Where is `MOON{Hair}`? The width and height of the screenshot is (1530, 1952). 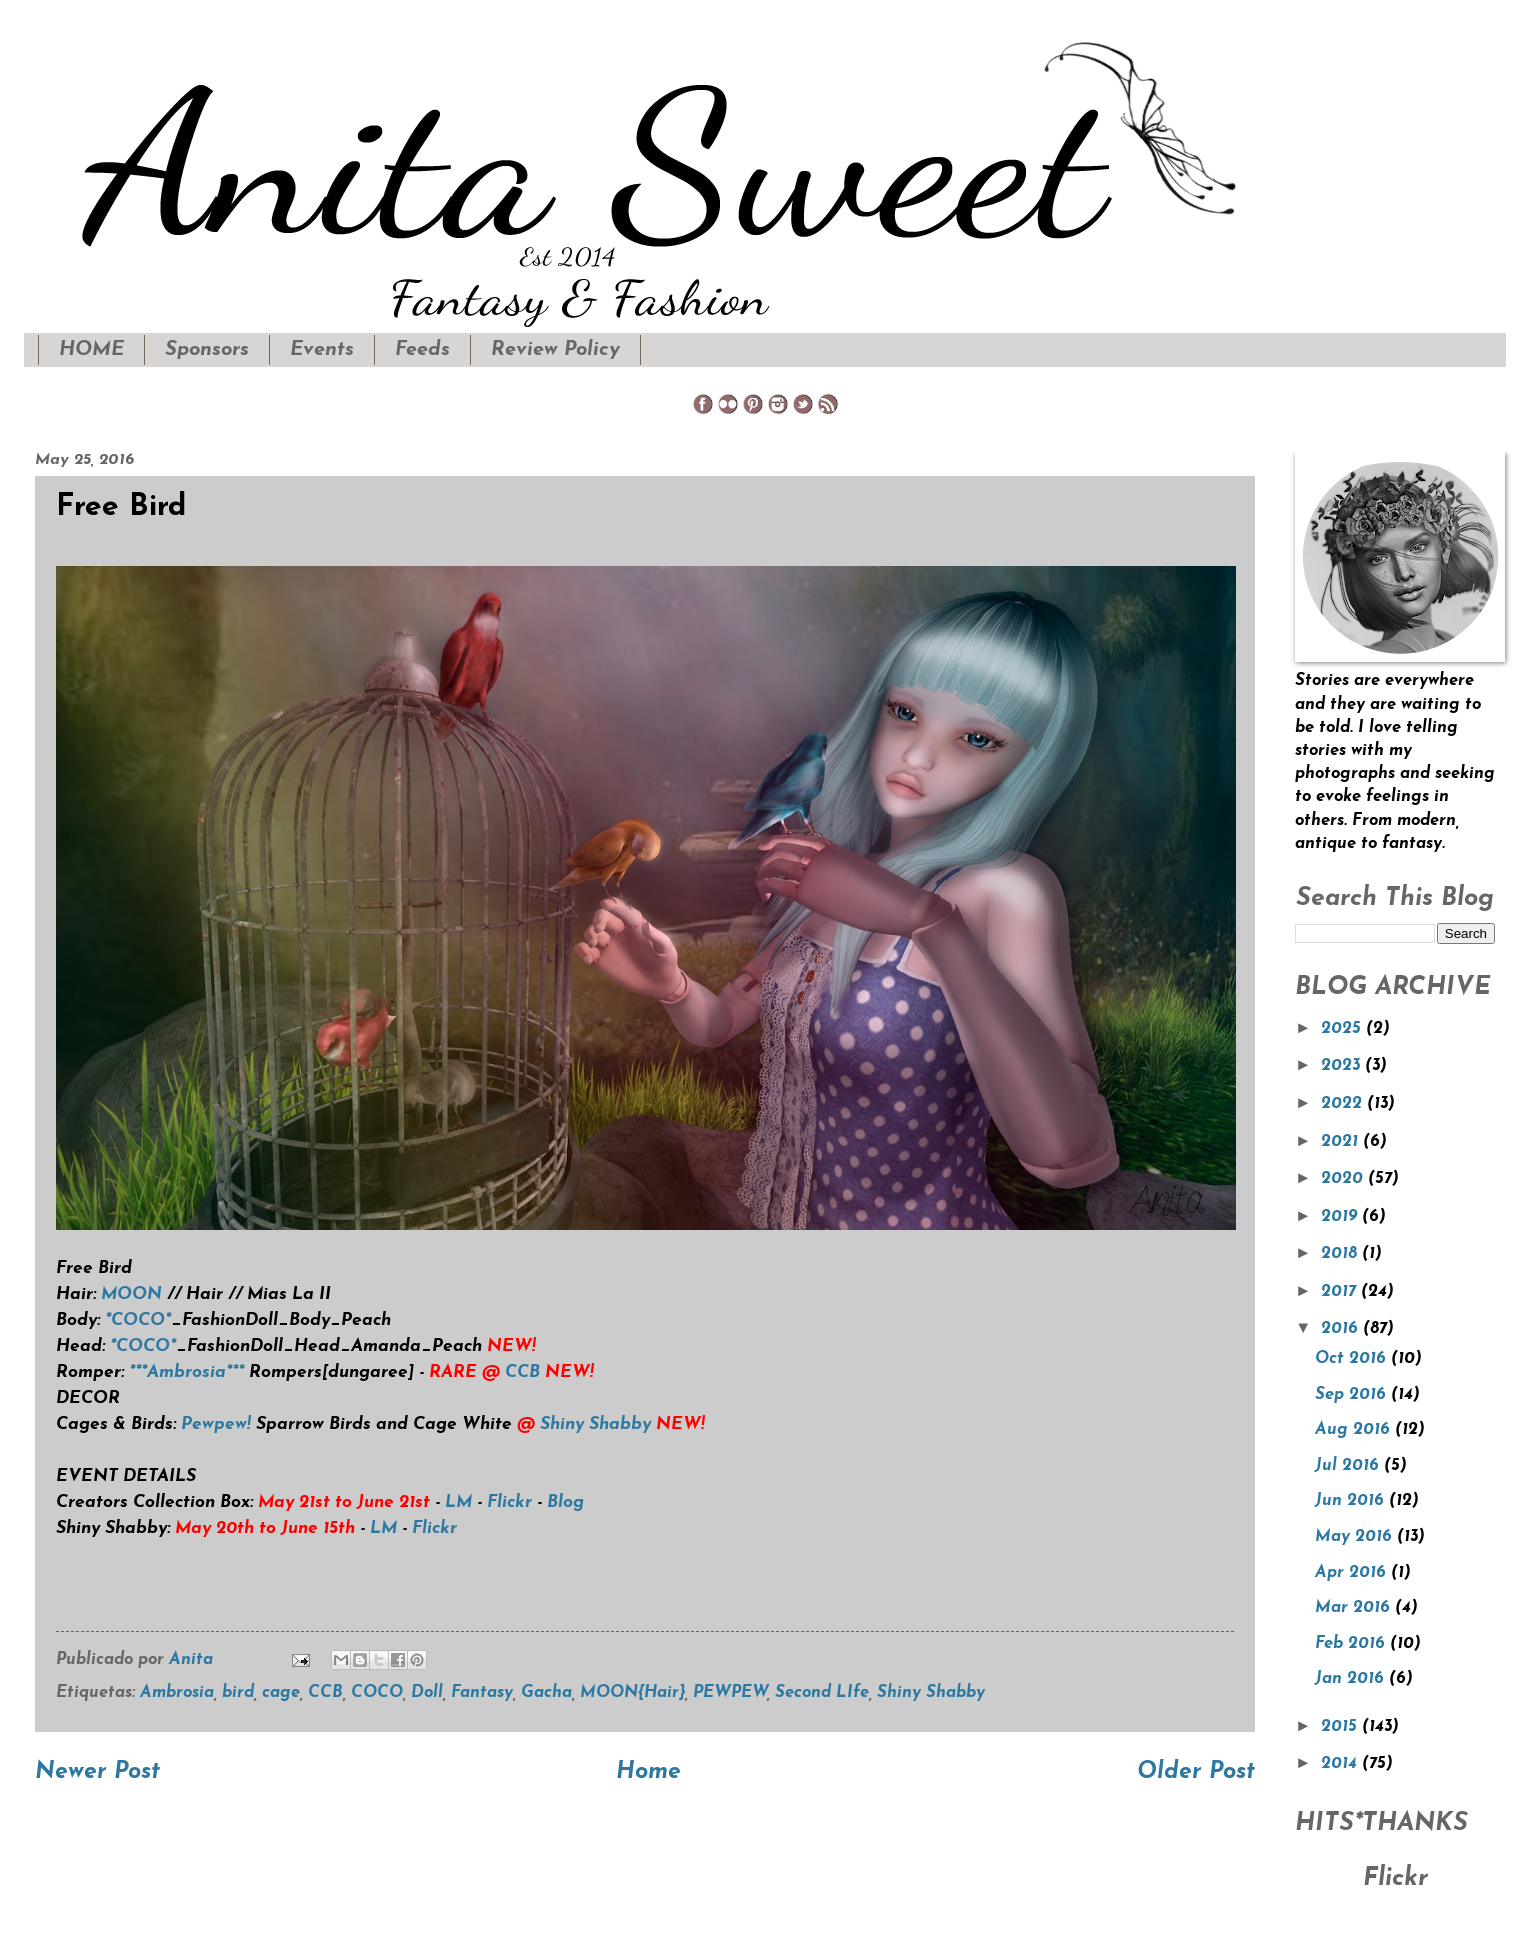 MOON{Hair} is located at coordinates (632, 1693).